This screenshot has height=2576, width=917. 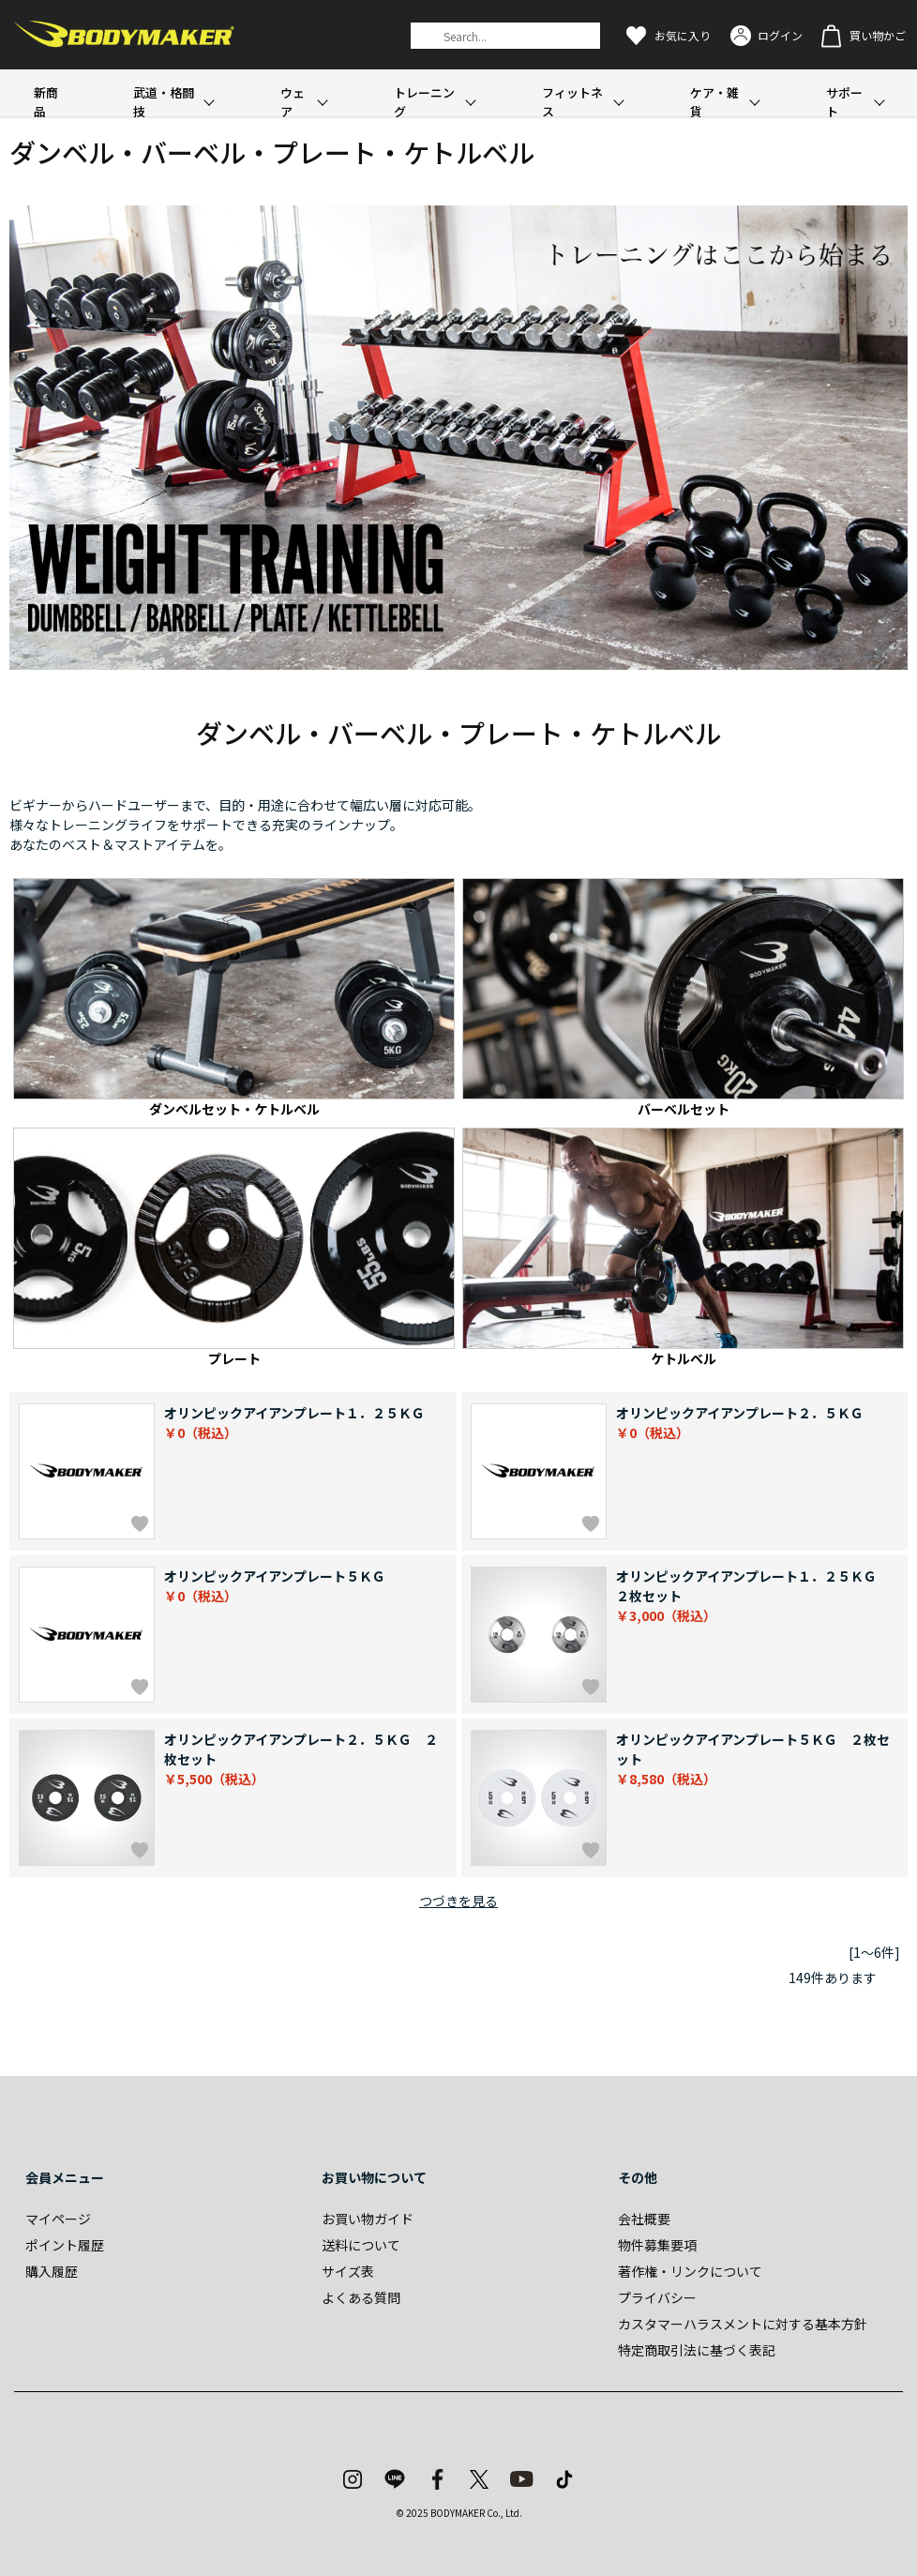 I want to click on マイページ, so click(x=58, y=2218).